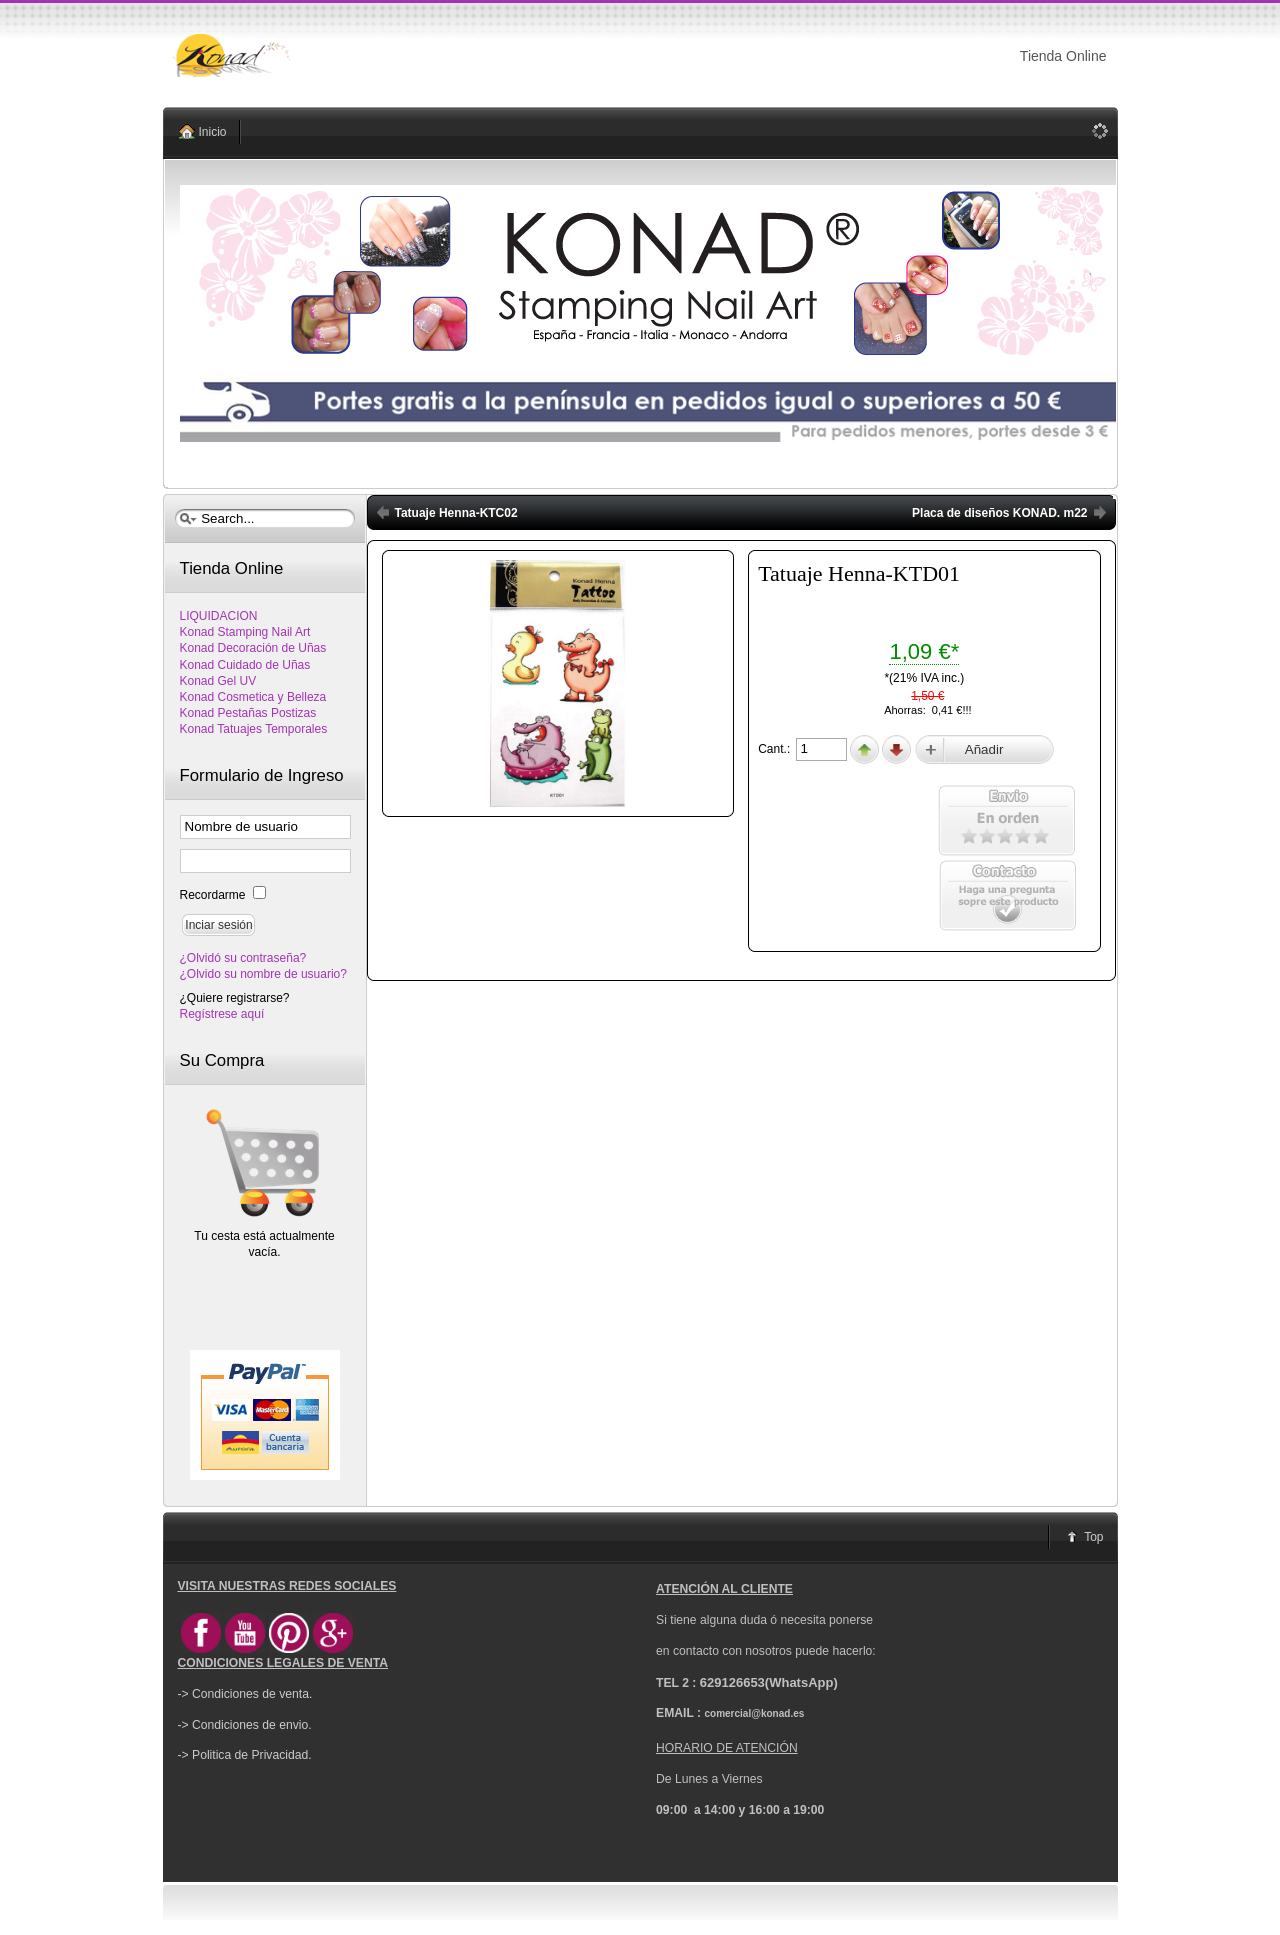 The height and width of the screenshot is (1935, 1280). I want to click on Konad Cosmetica y Belleza, so click(253, 697).